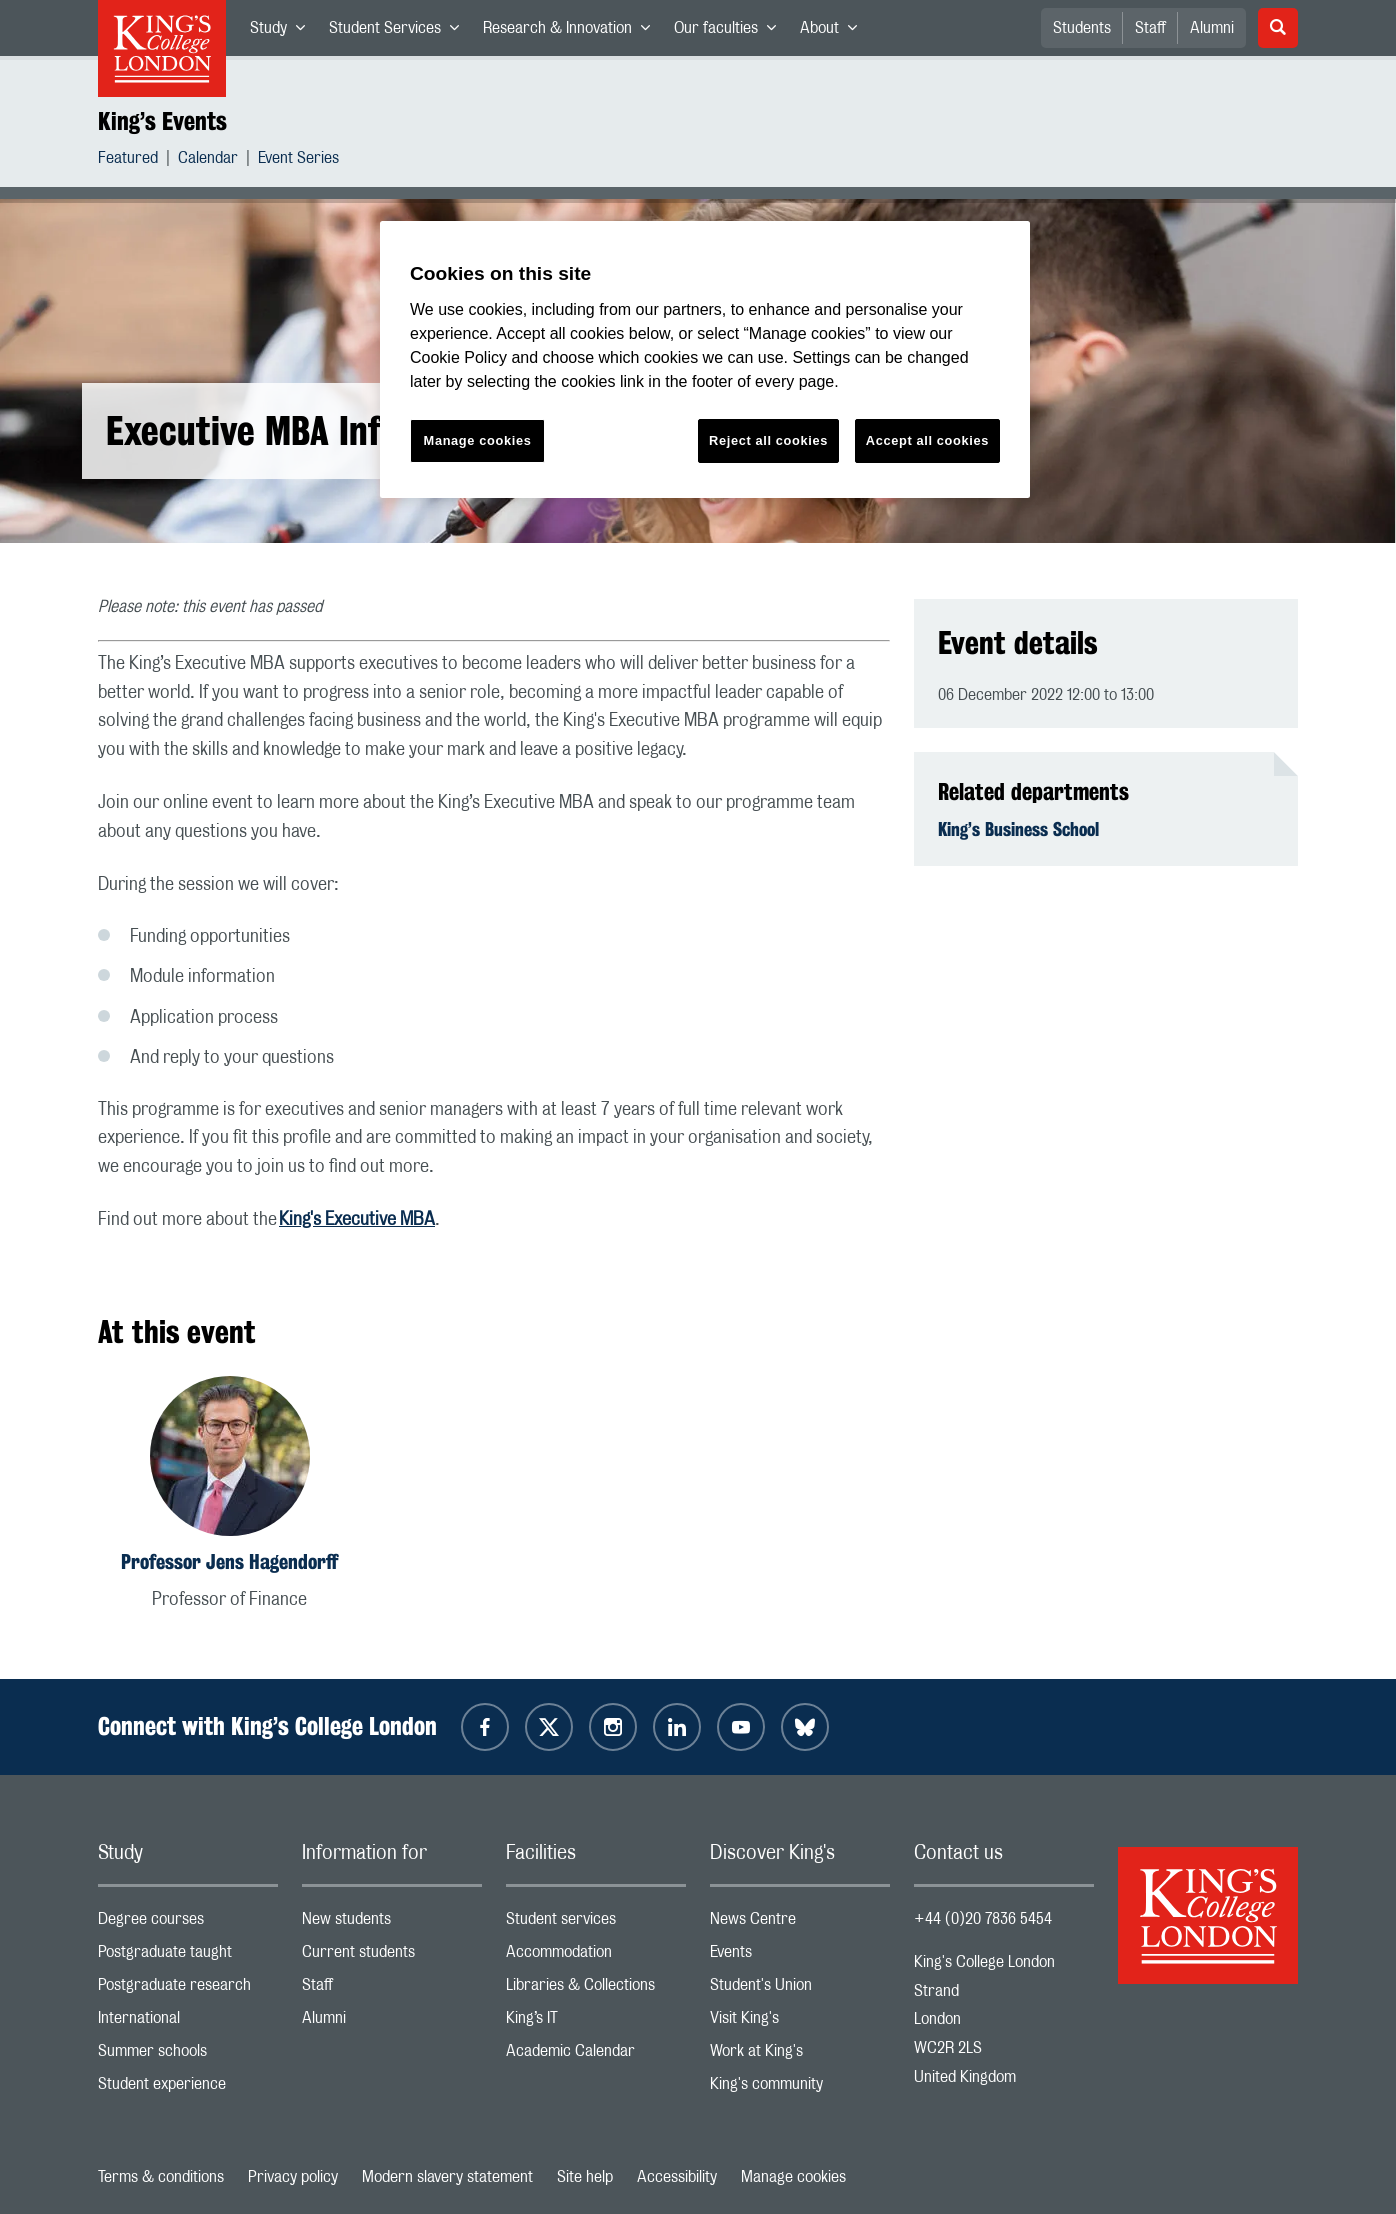  Describe the element at coordinates (596, 2055) in the screenshot. I see `Academic Calendar` at that location.